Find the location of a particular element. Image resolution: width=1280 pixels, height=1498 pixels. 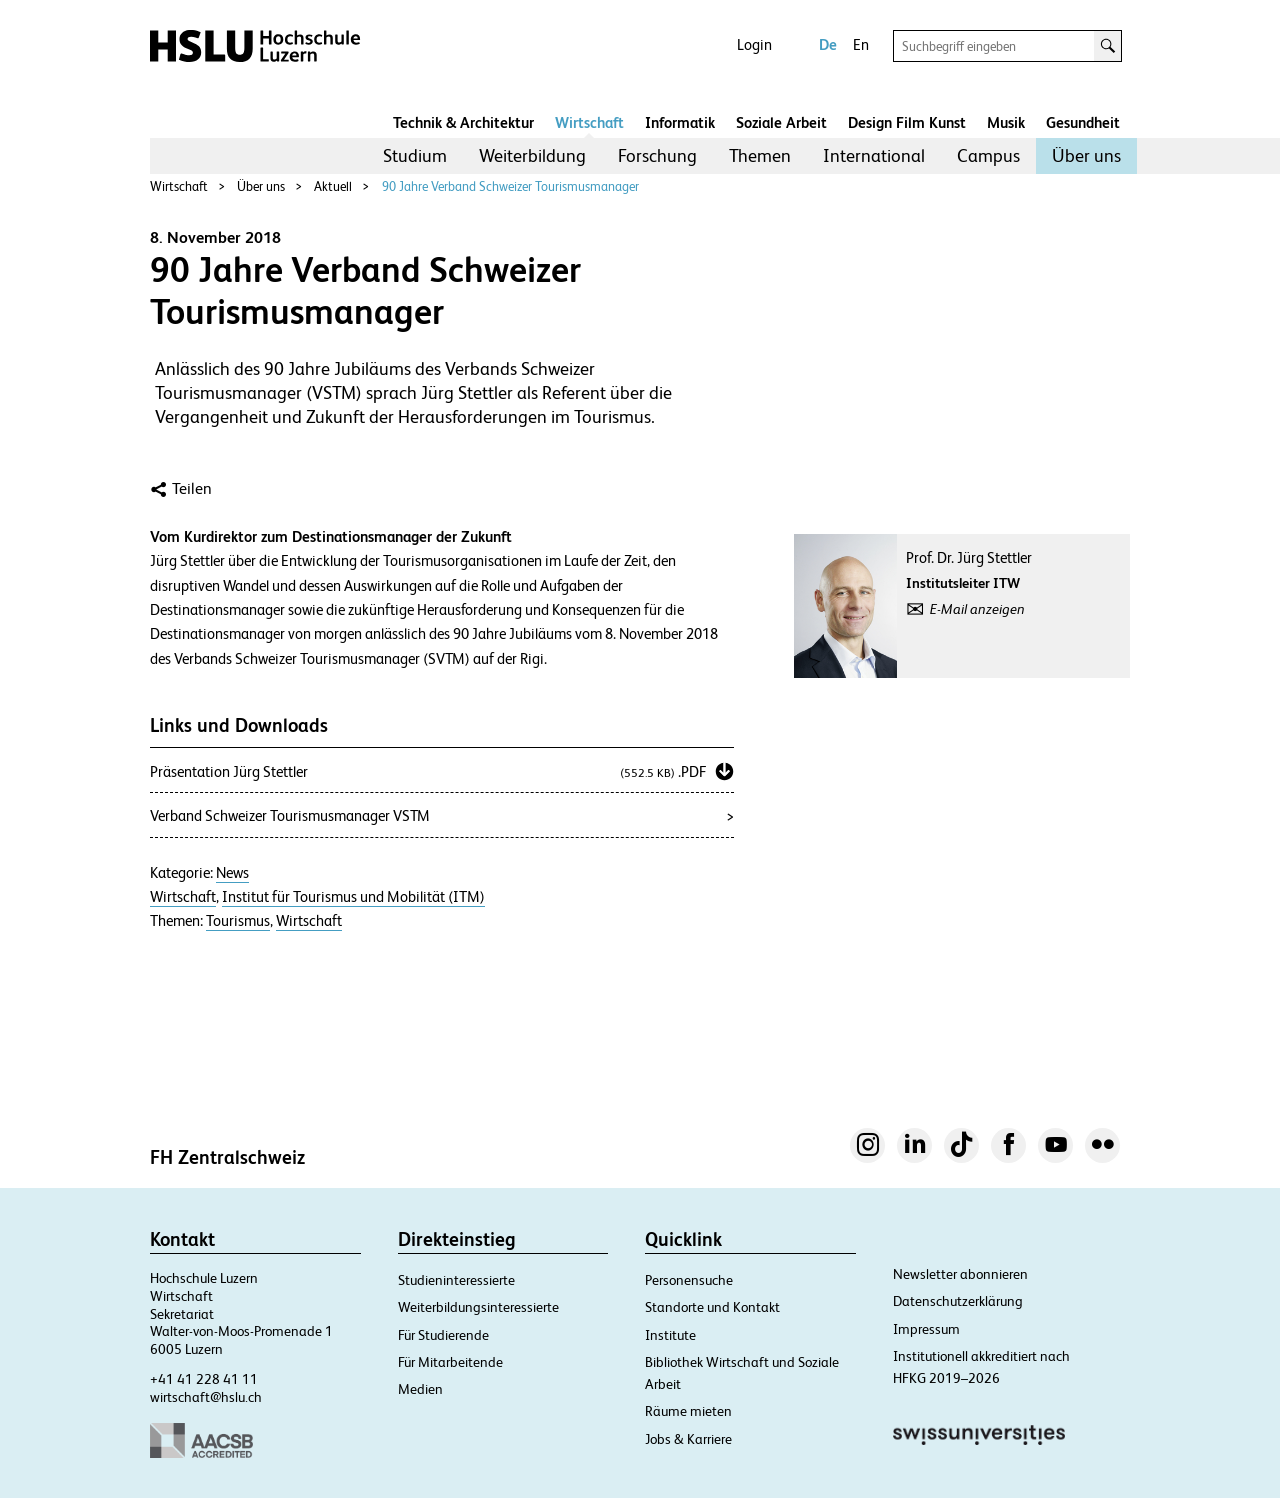

Für Studierende is located at coordinates (443, 1335).